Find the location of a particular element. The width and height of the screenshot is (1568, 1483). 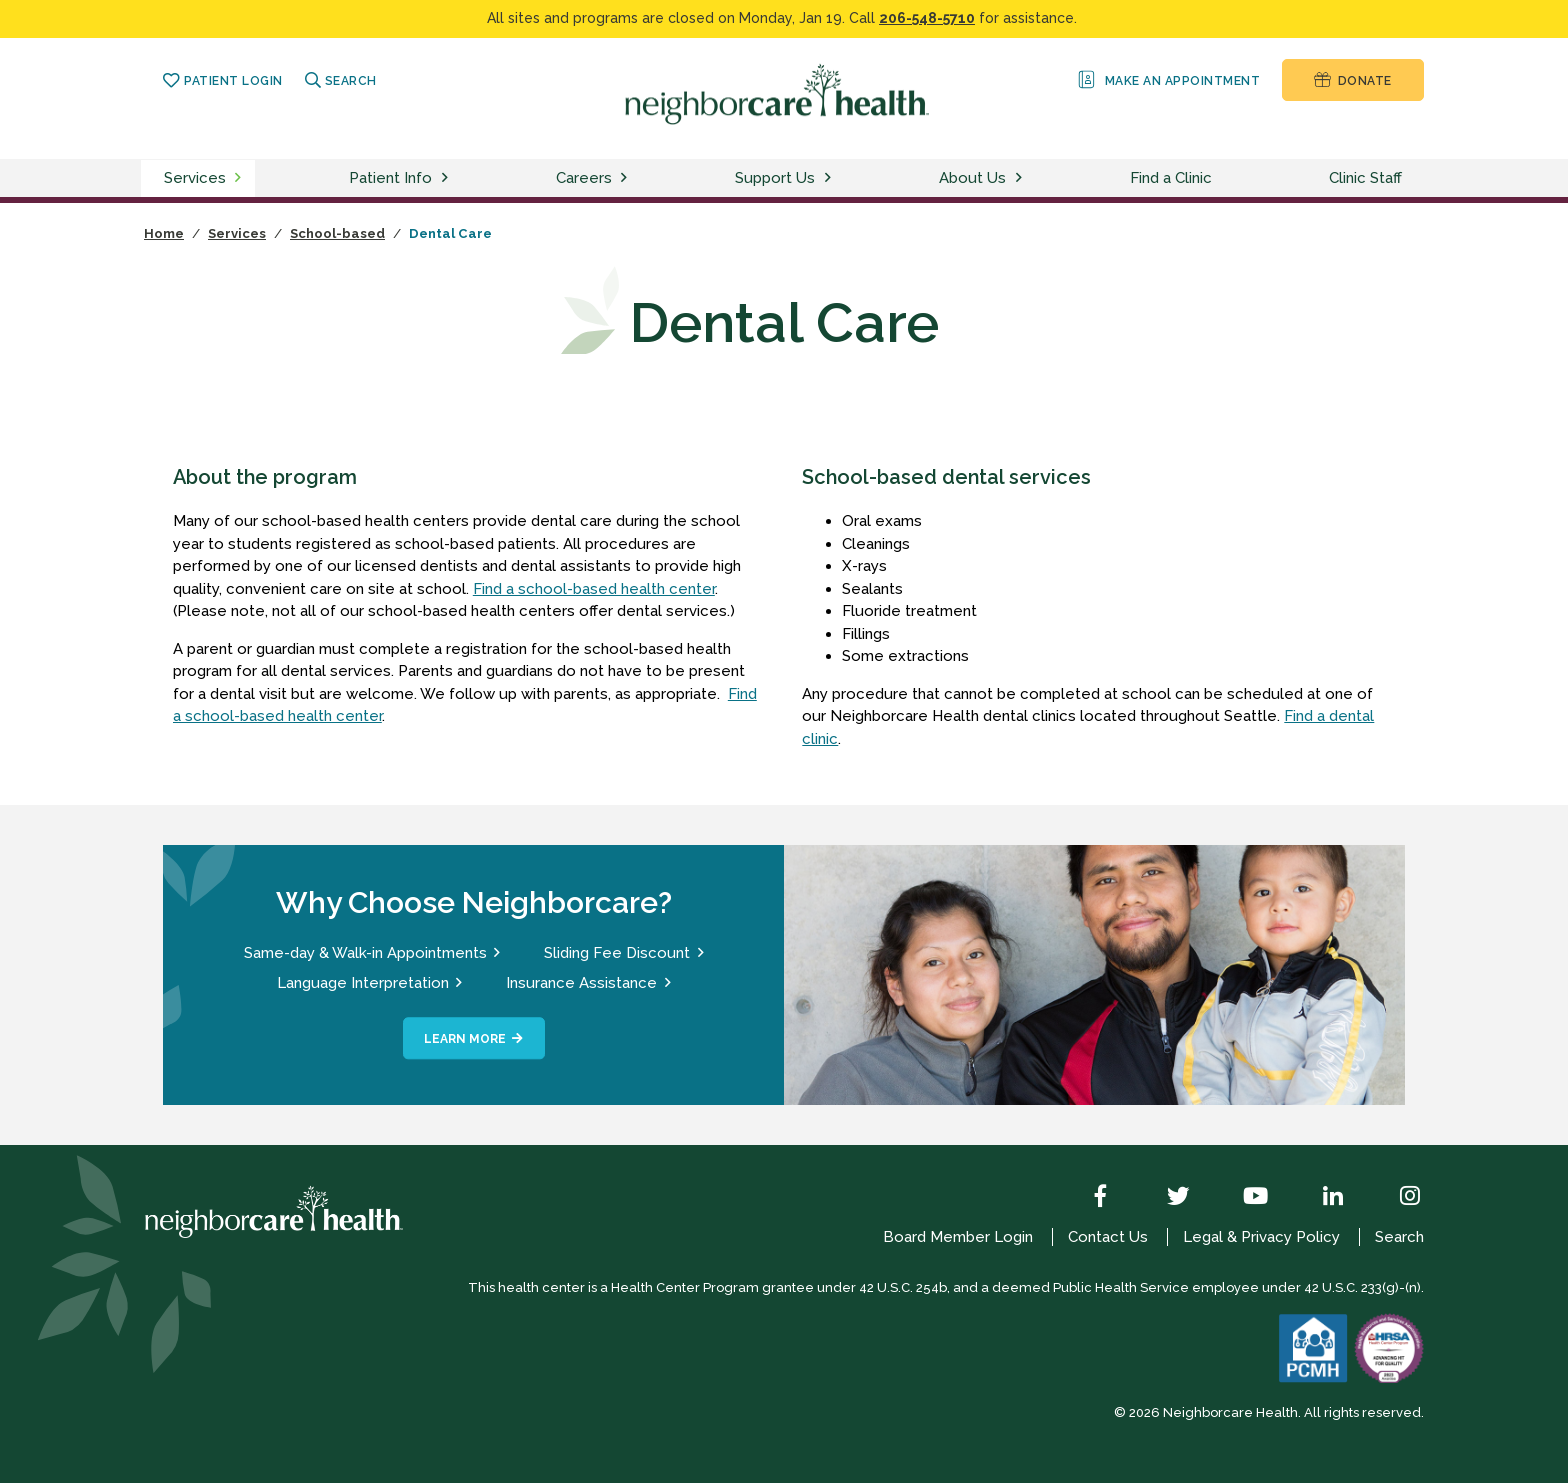

Contact Us is located at coordinates (1108, 1237).